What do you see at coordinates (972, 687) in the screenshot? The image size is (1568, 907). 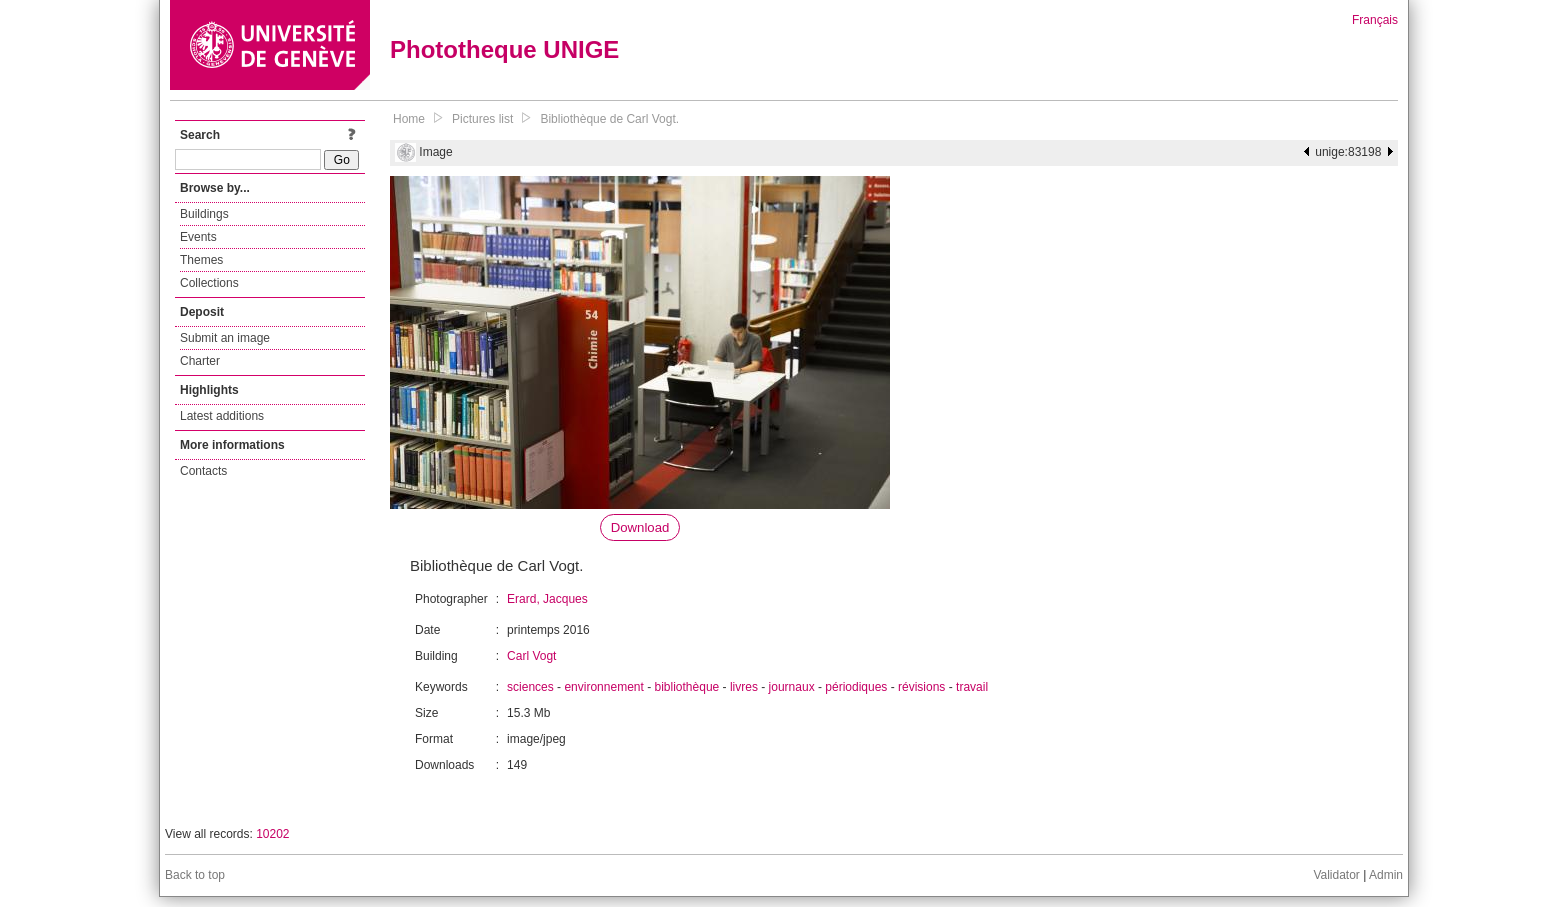 I see `travail` at bounding box center [972, 687].